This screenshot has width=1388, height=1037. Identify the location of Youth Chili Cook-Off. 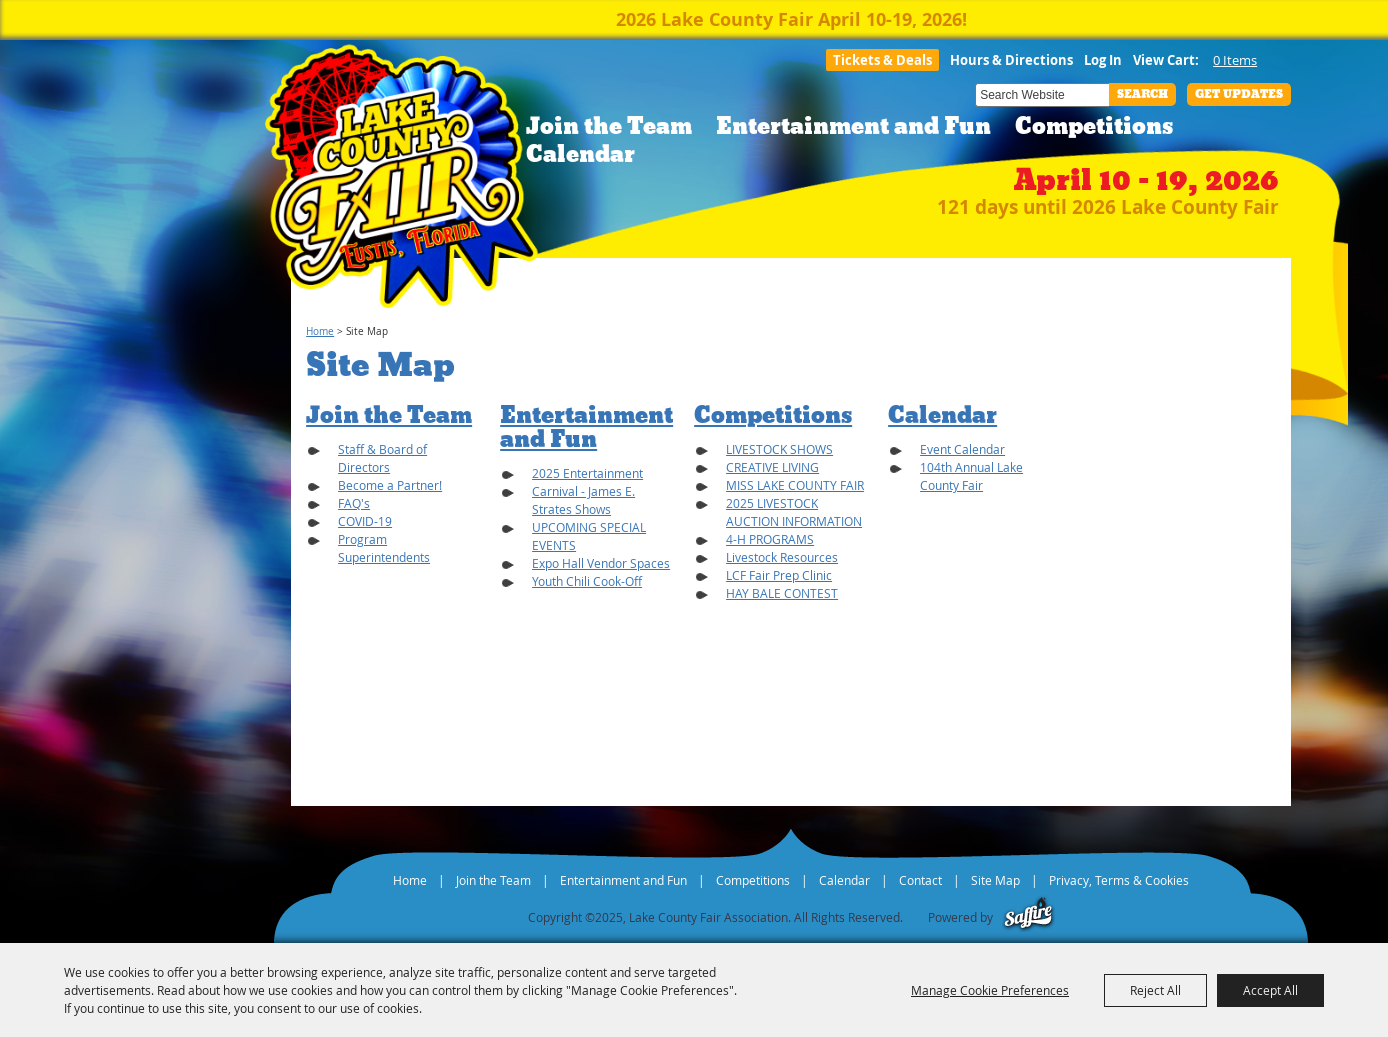
(587, 581).